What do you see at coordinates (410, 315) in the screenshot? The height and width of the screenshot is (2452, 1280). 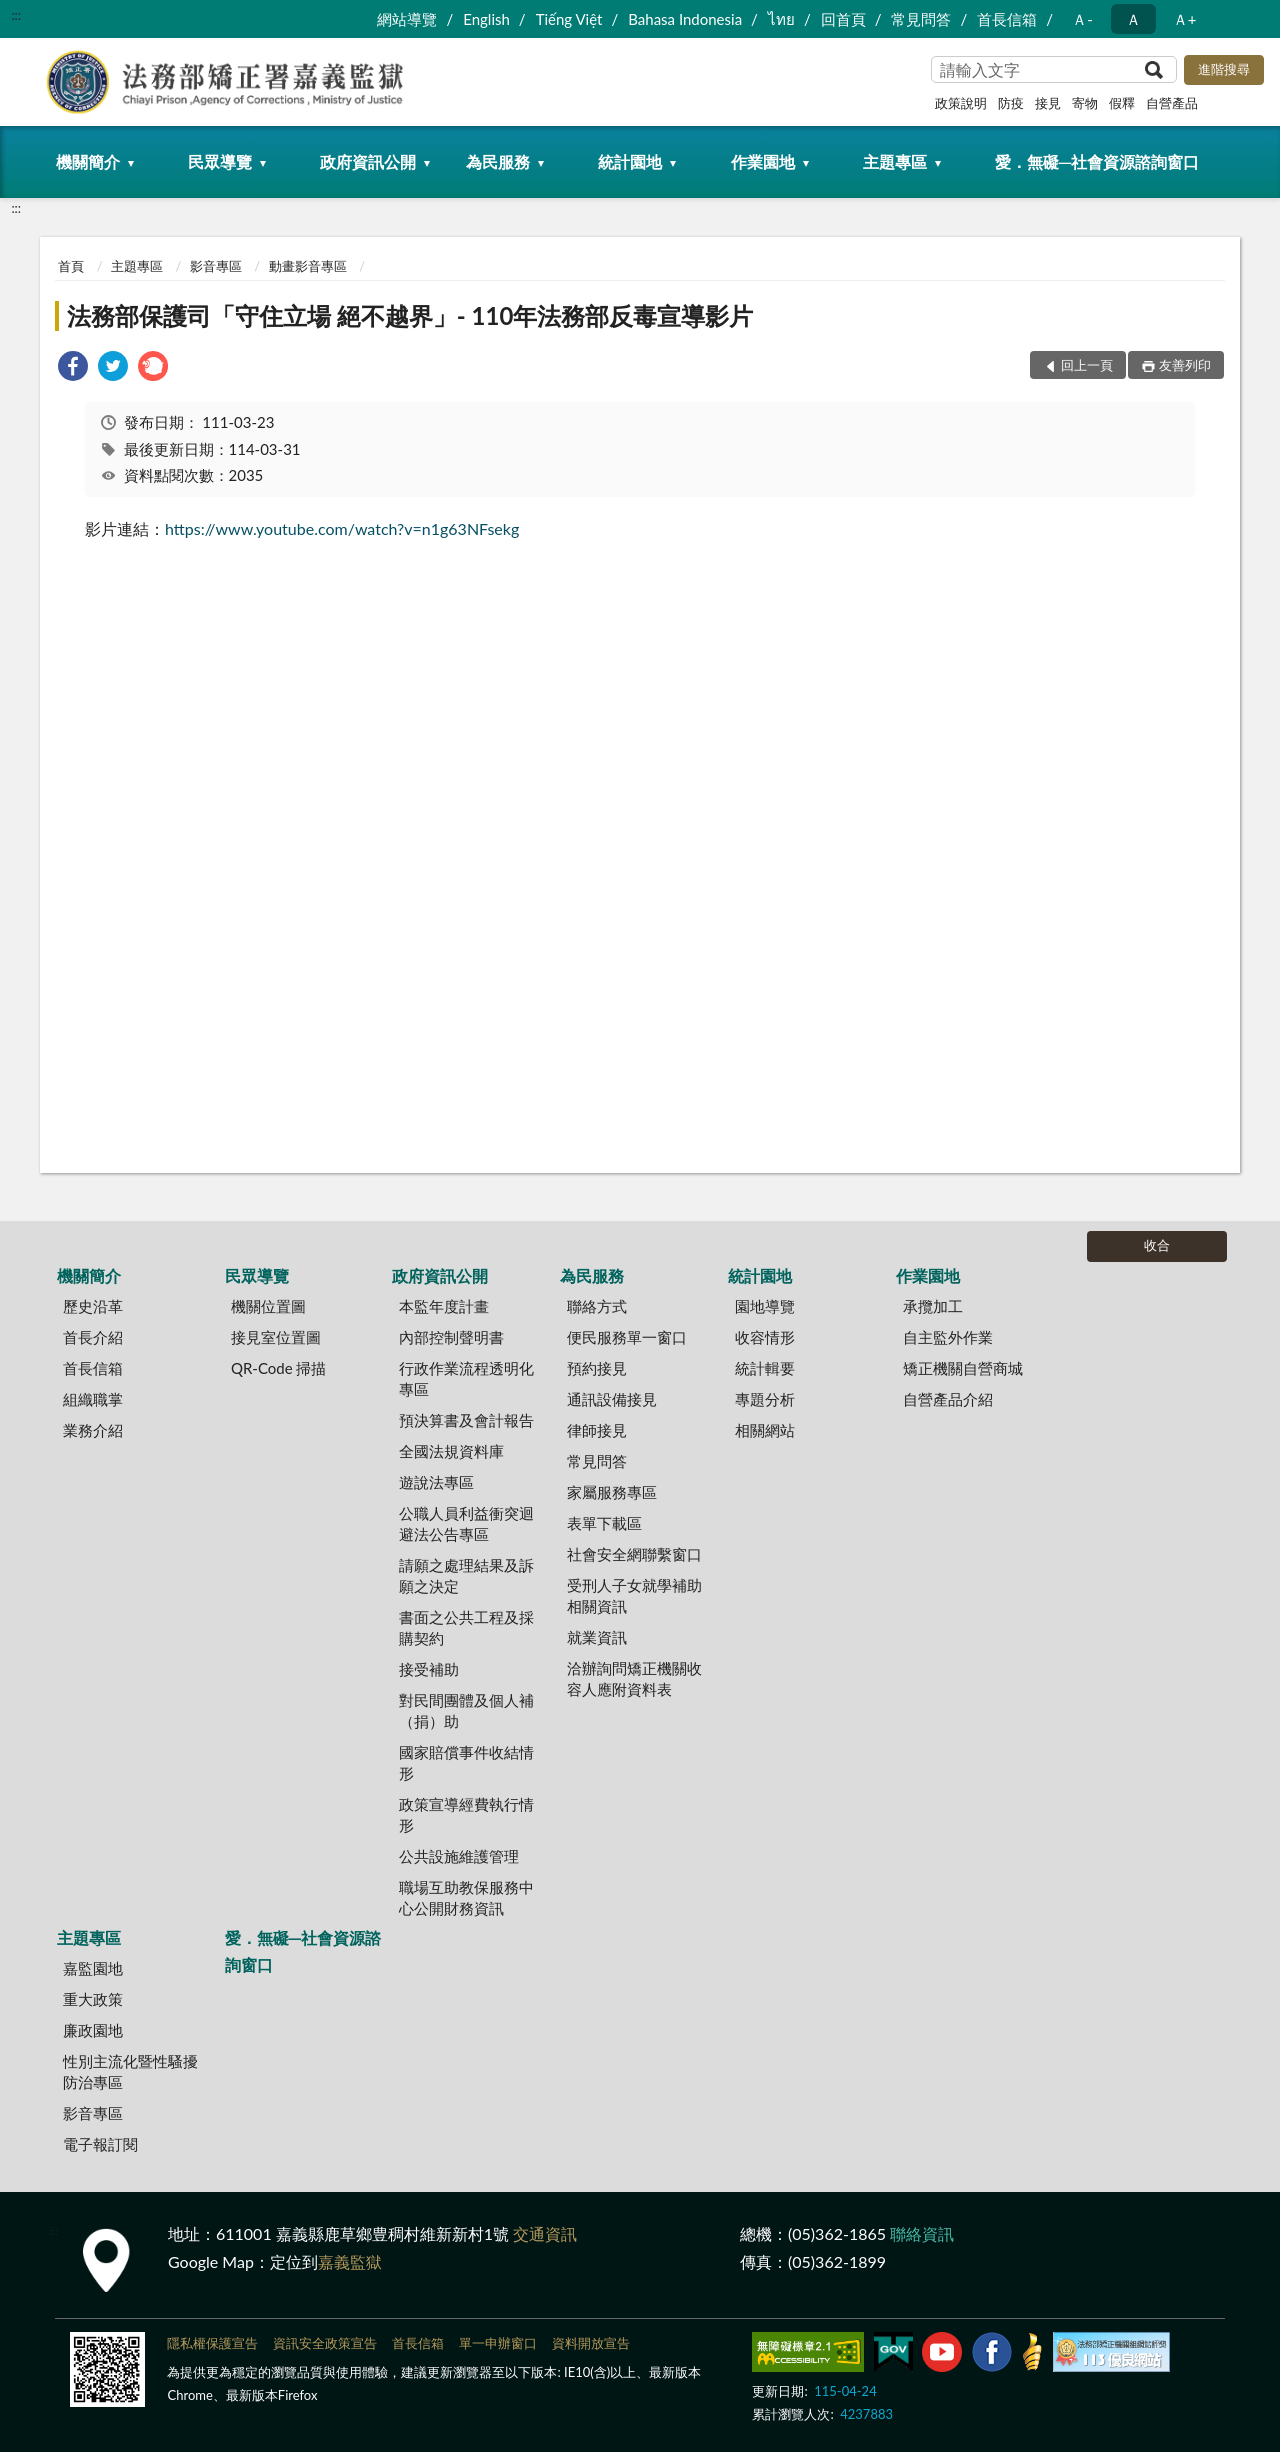 I see `法務部保護司「守住立場 絕不越界」- 110年法務部反毒宣導影片` at bounding box center [410, 315].